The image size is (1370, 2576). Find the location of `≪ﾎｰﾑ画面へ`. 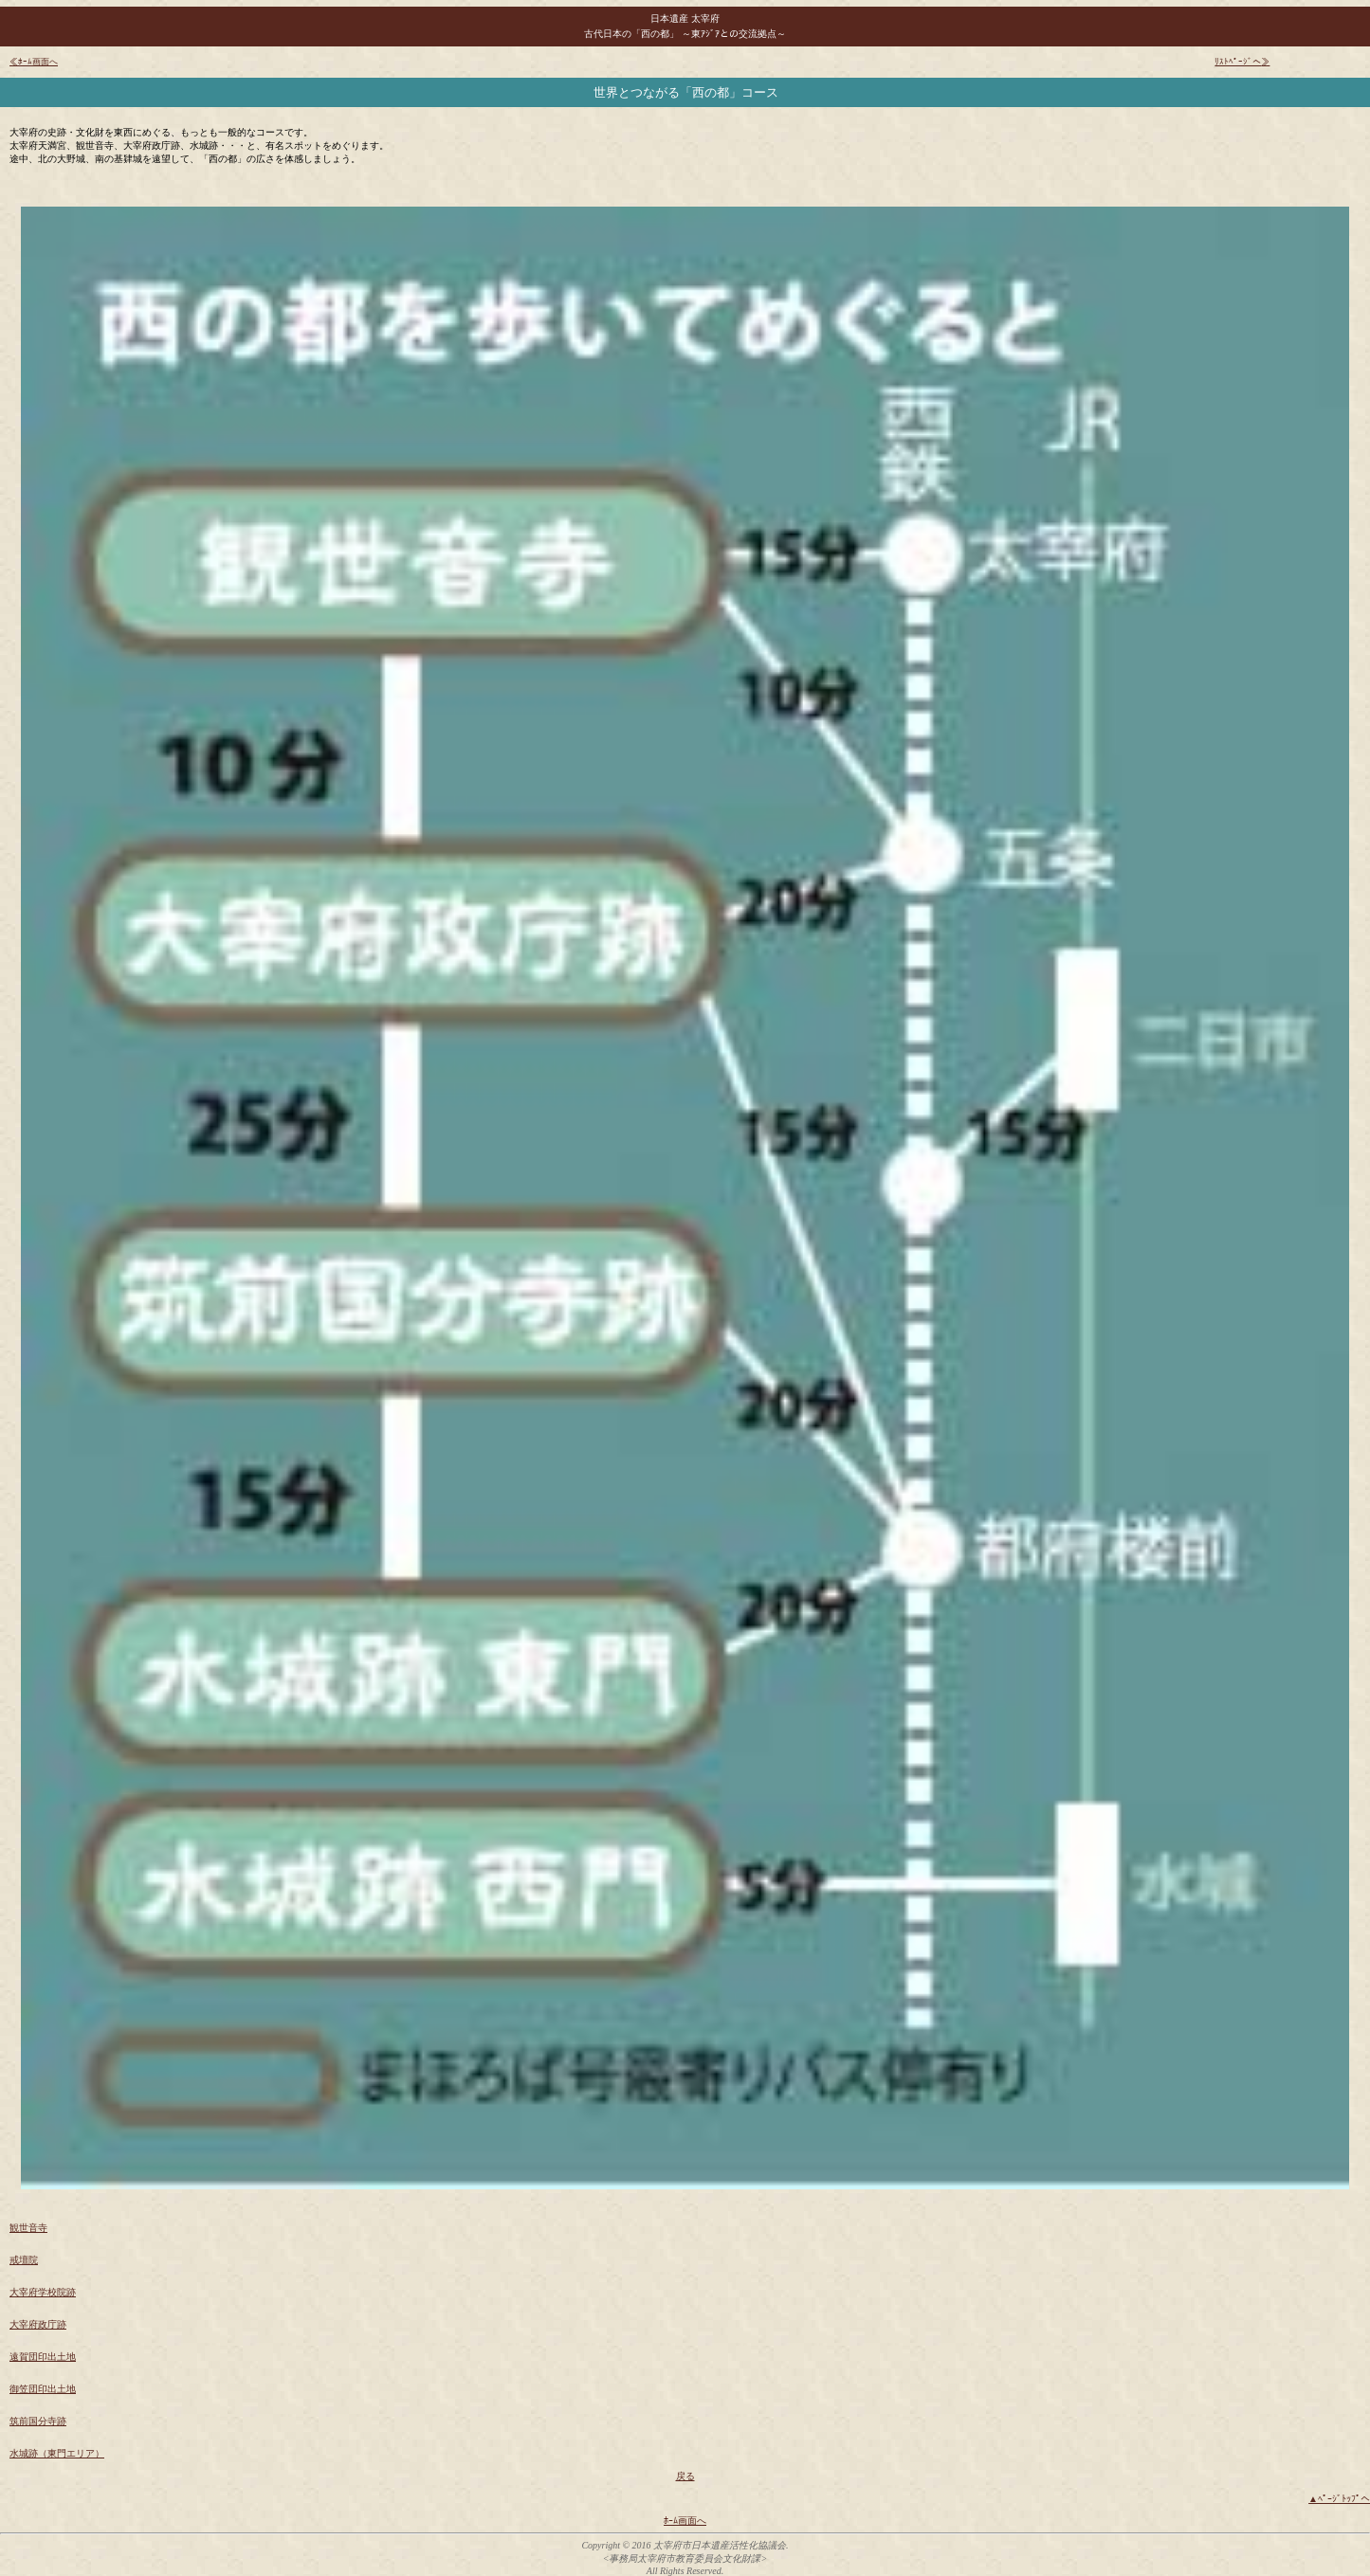

≪ﾎｰﾑ画面へ is located at coordinates (33, 61).